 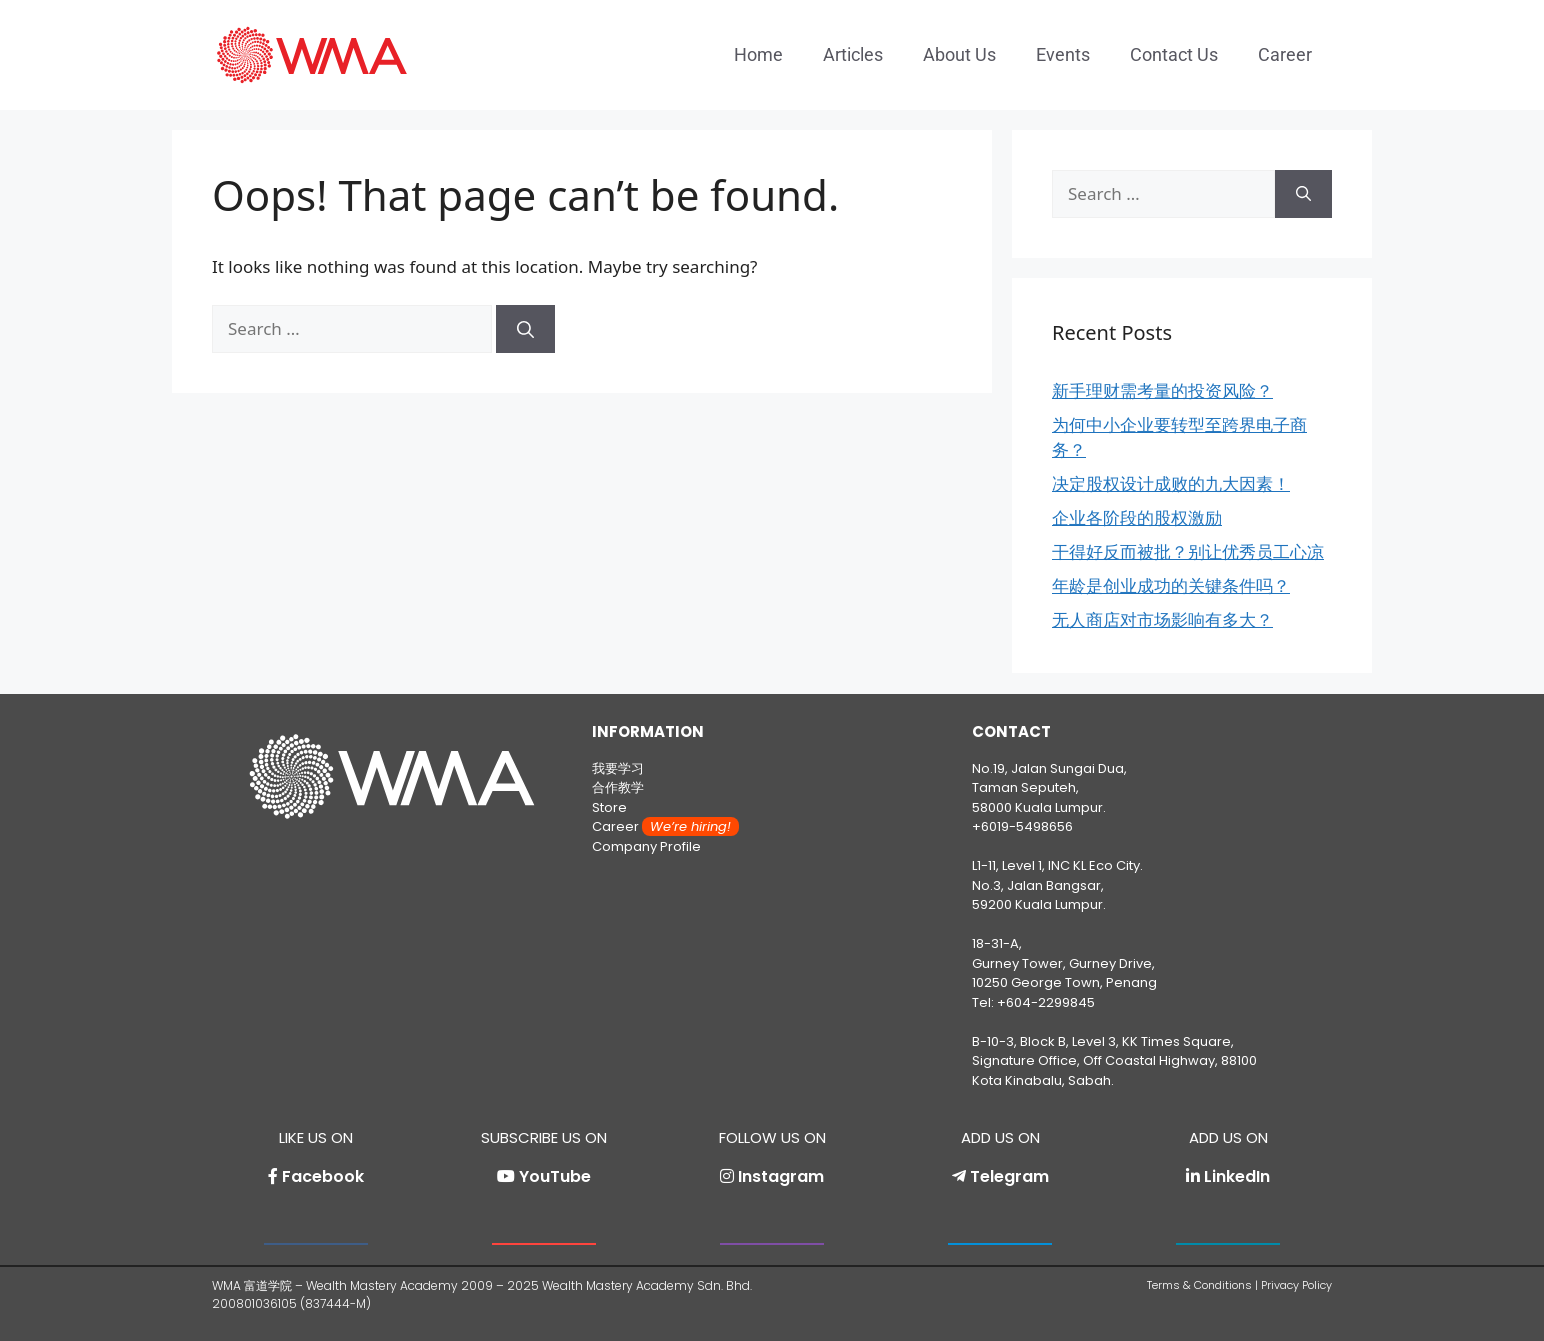 I want to click on Privacy Policy, so click(x=1296, y=1285).